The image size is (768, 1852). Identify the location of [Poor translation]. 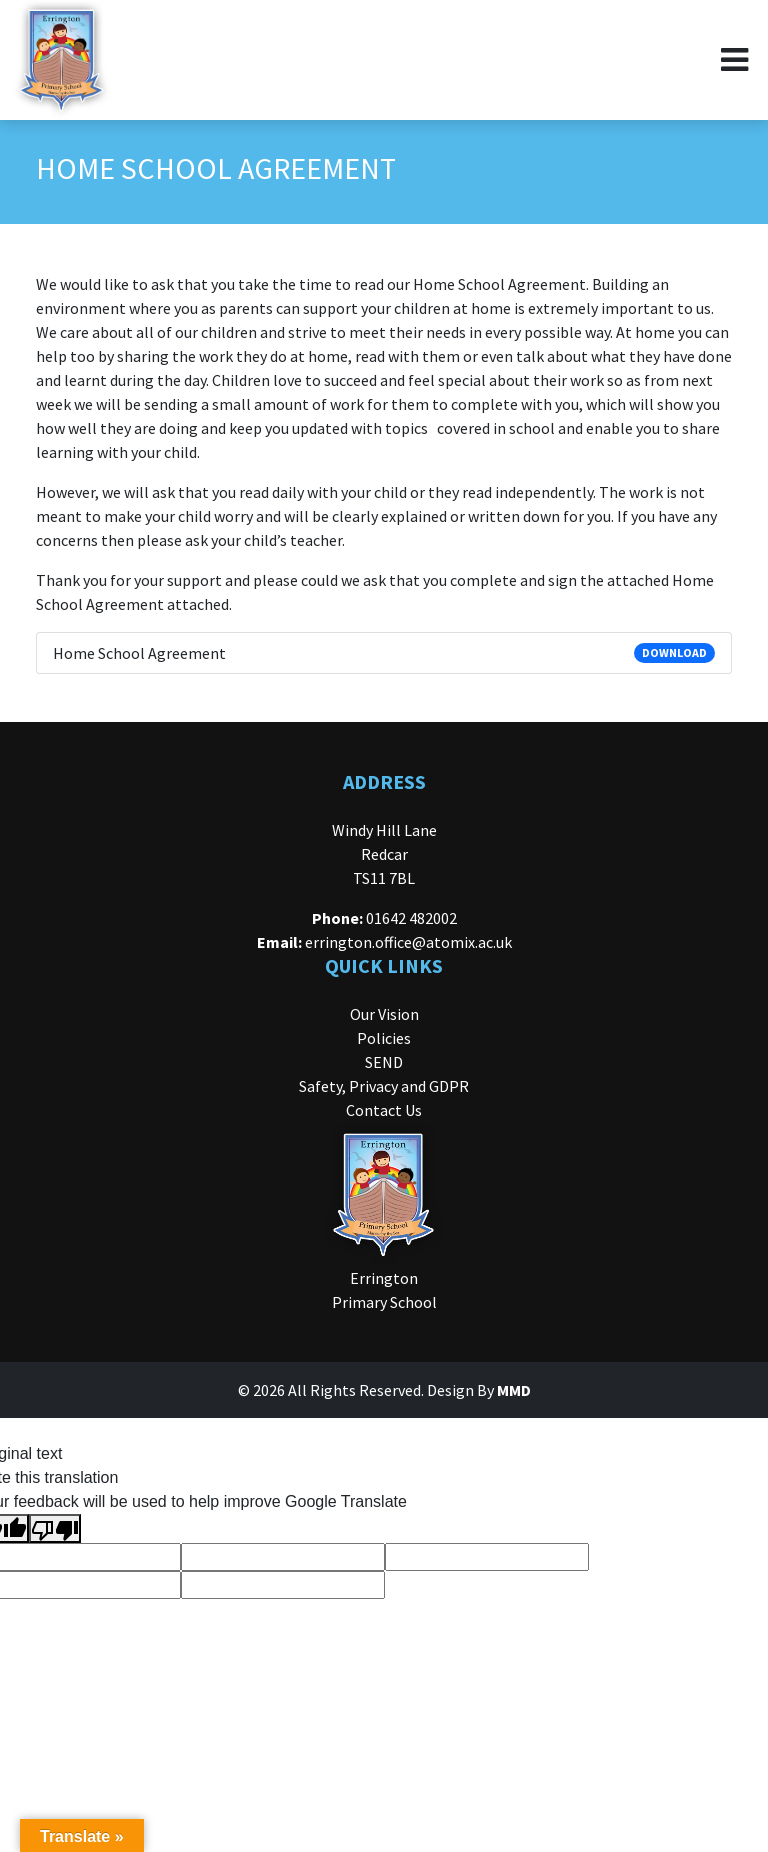
(55, 1528).